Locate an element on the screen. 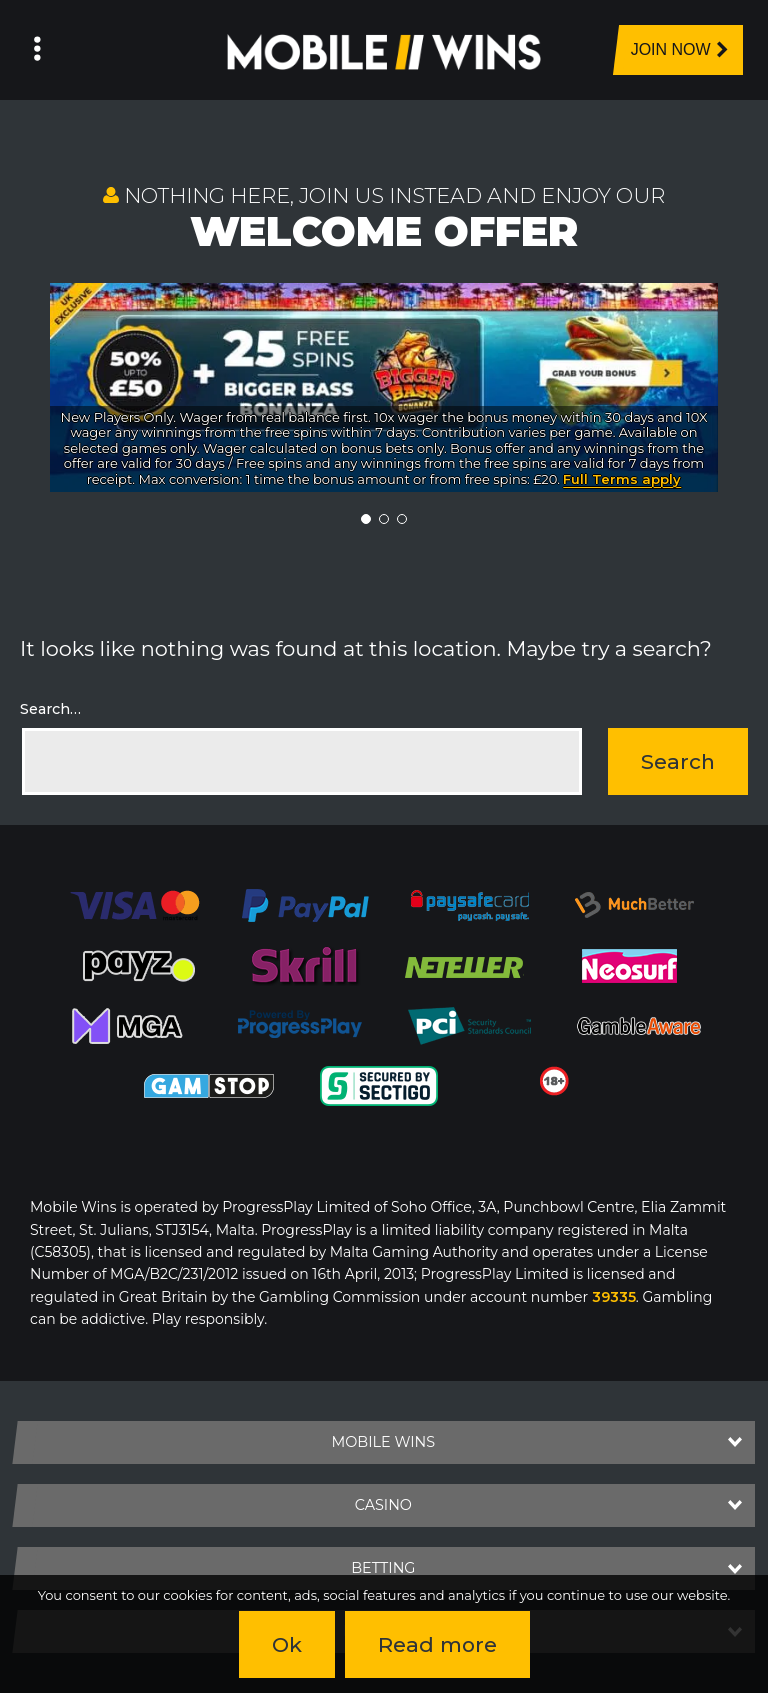 This screenshot has width=768, height=1693. Read more is located at coordinates (437, 1644).